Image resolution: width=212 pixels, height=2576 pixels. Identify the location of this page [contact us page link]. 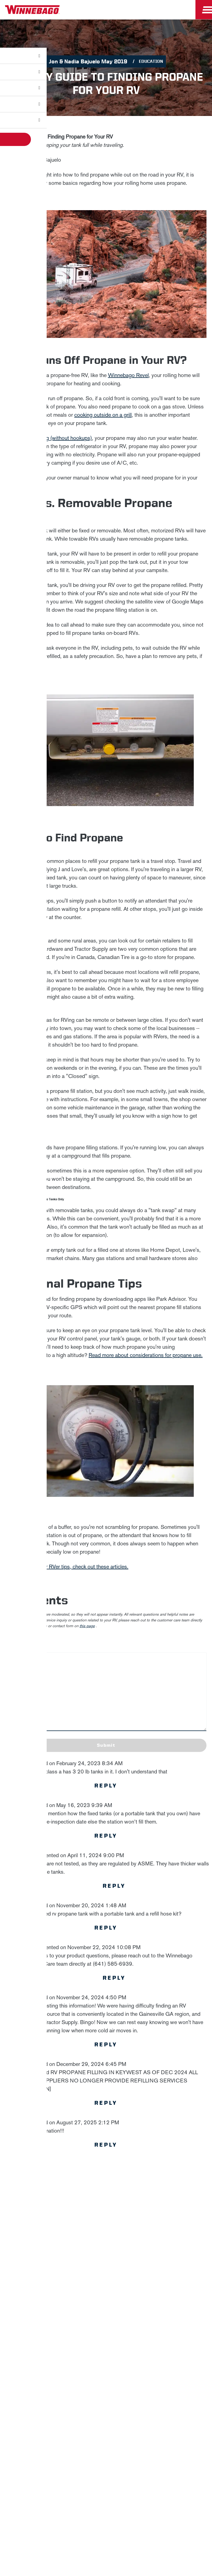
(87, 1626).